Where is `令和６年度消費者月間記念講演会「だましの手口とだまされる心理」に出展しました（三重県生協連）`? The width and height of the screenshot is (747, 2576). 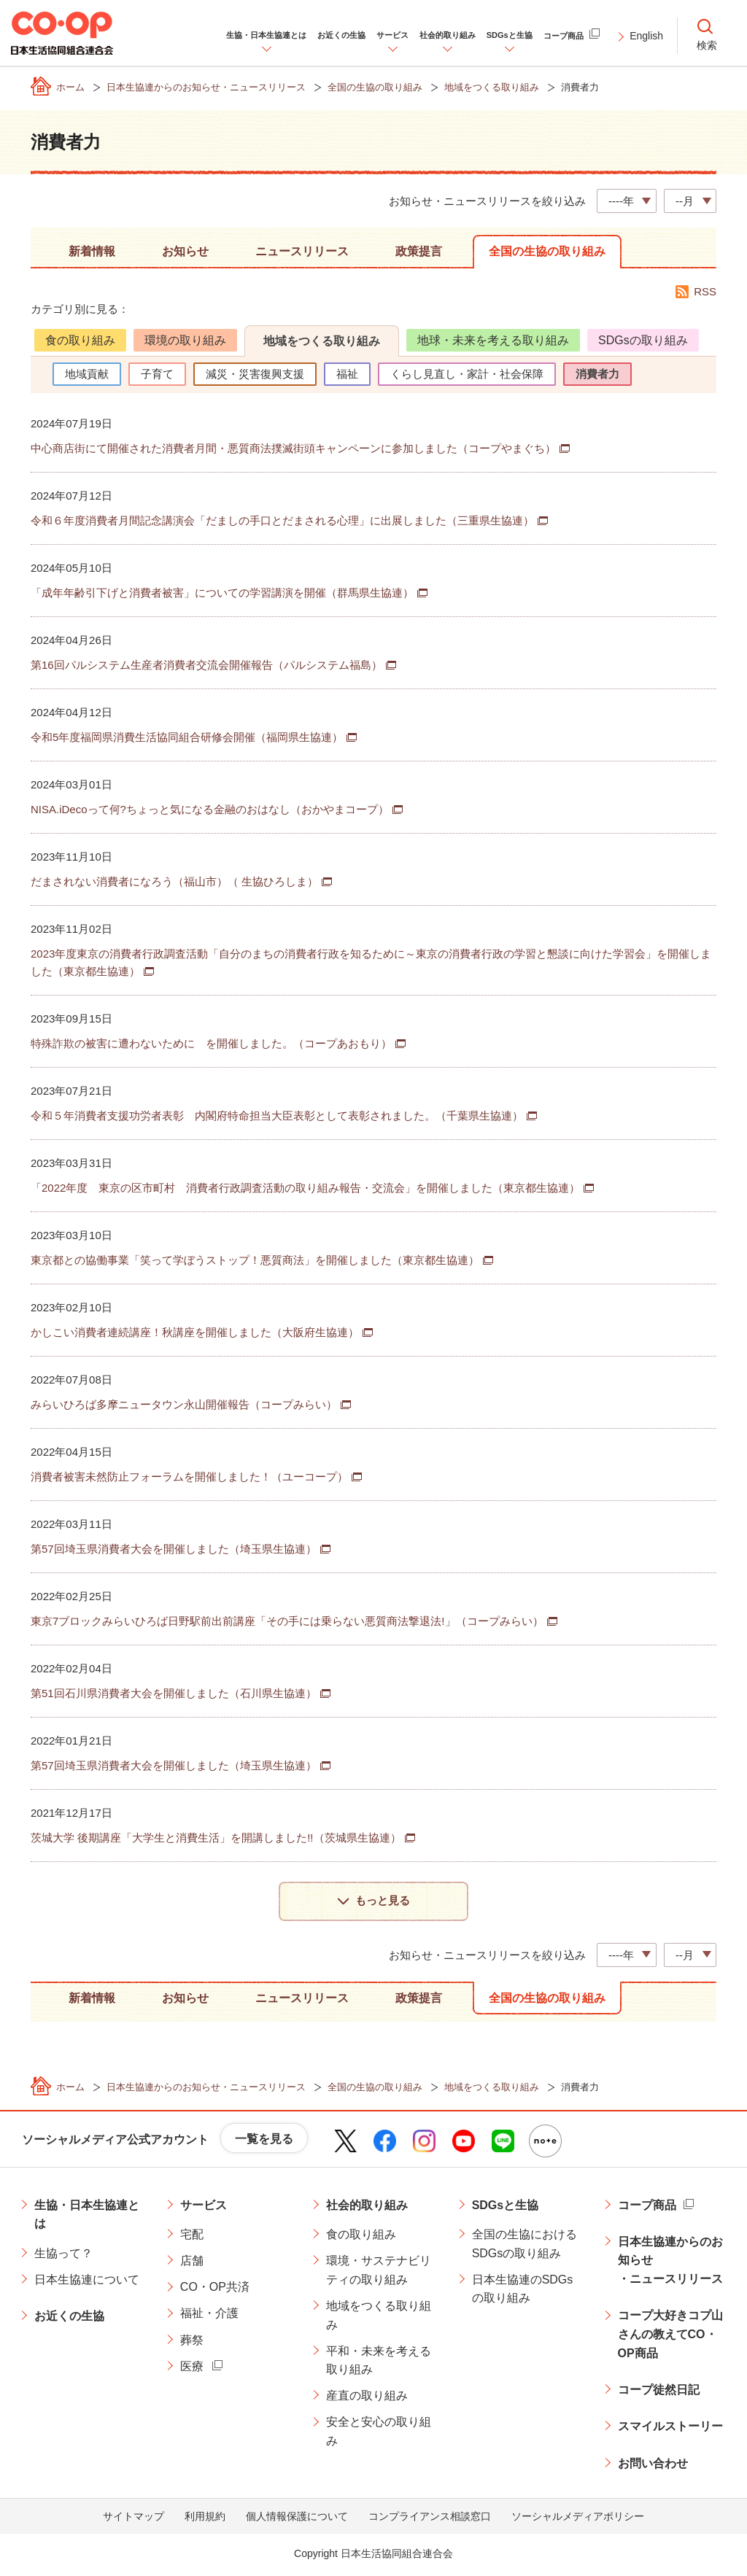
令和６年度消費者月間記念講演会「だましの手口とだまされる心理」に出展しました（三重県生協連） is located at coordinates (282, 520).